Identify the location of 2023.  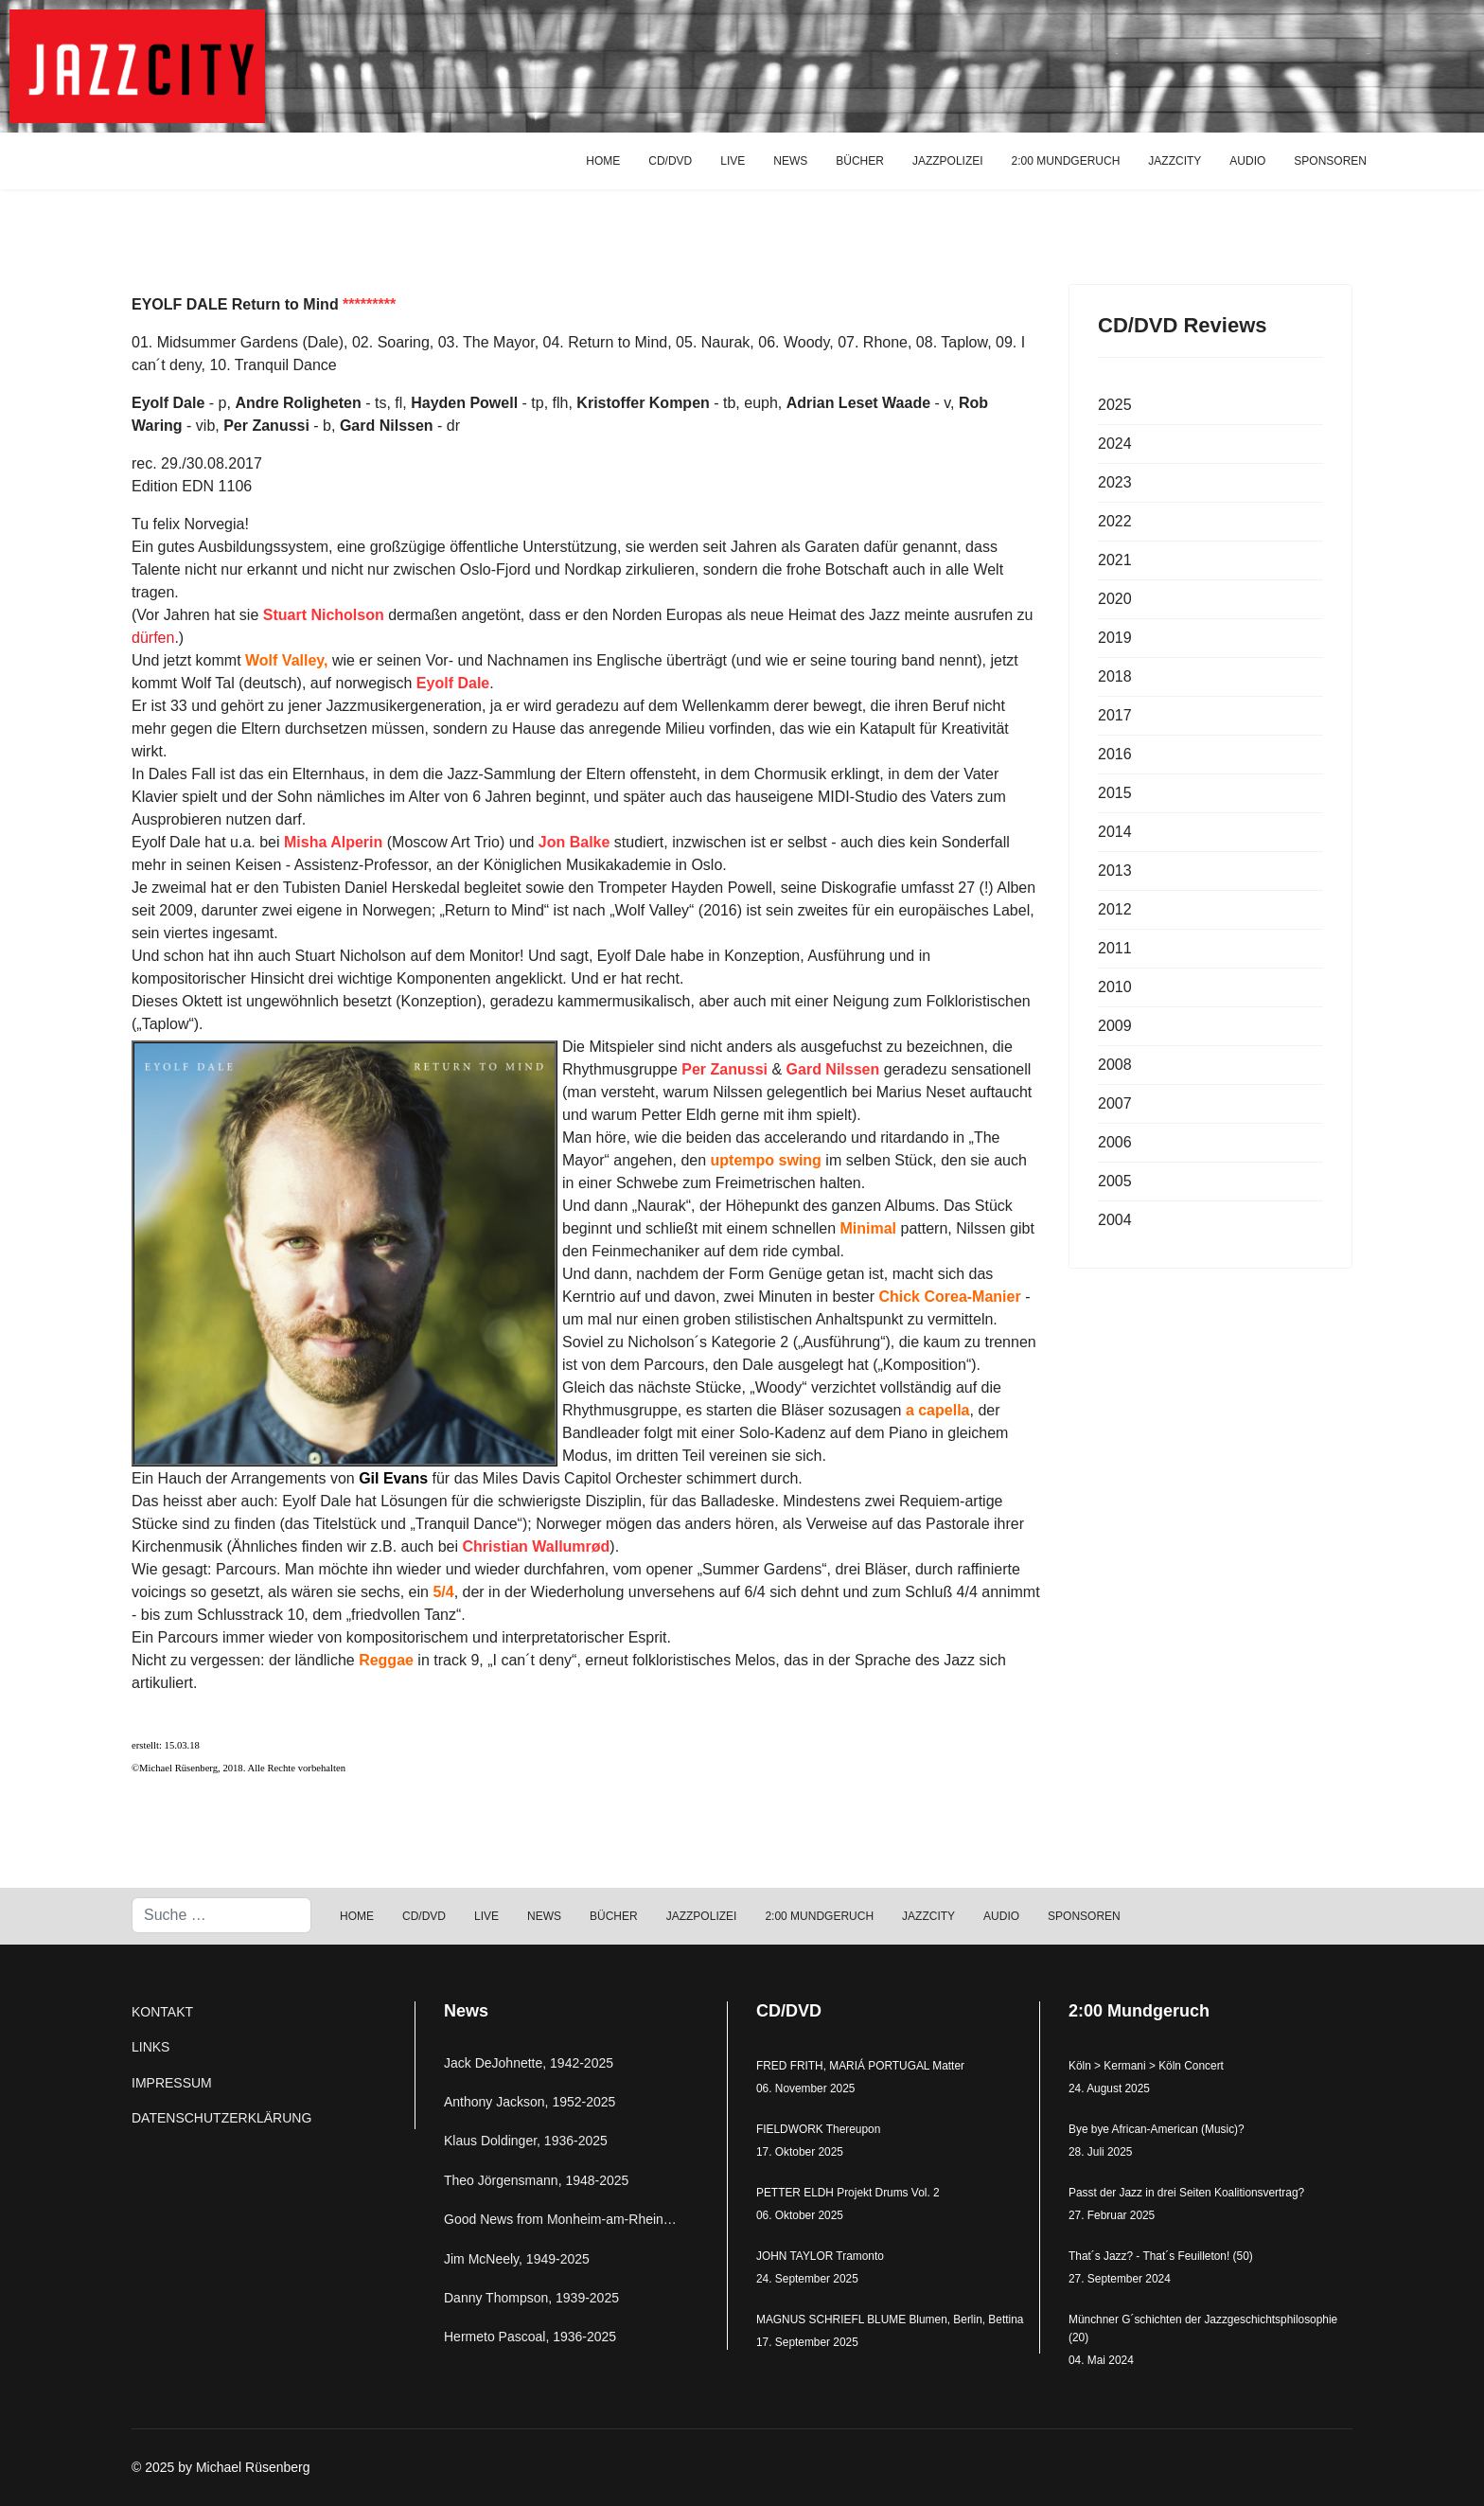
(1115, 482).